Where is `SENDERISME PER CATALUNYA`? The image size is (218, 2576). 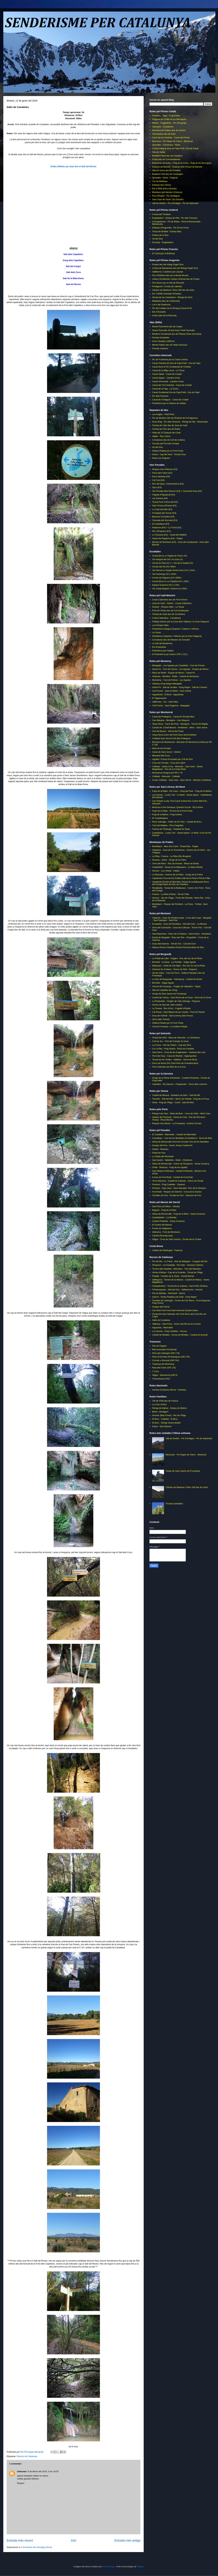 SENDERISME PER CATALUNYA is located at coordinates (98, 23).